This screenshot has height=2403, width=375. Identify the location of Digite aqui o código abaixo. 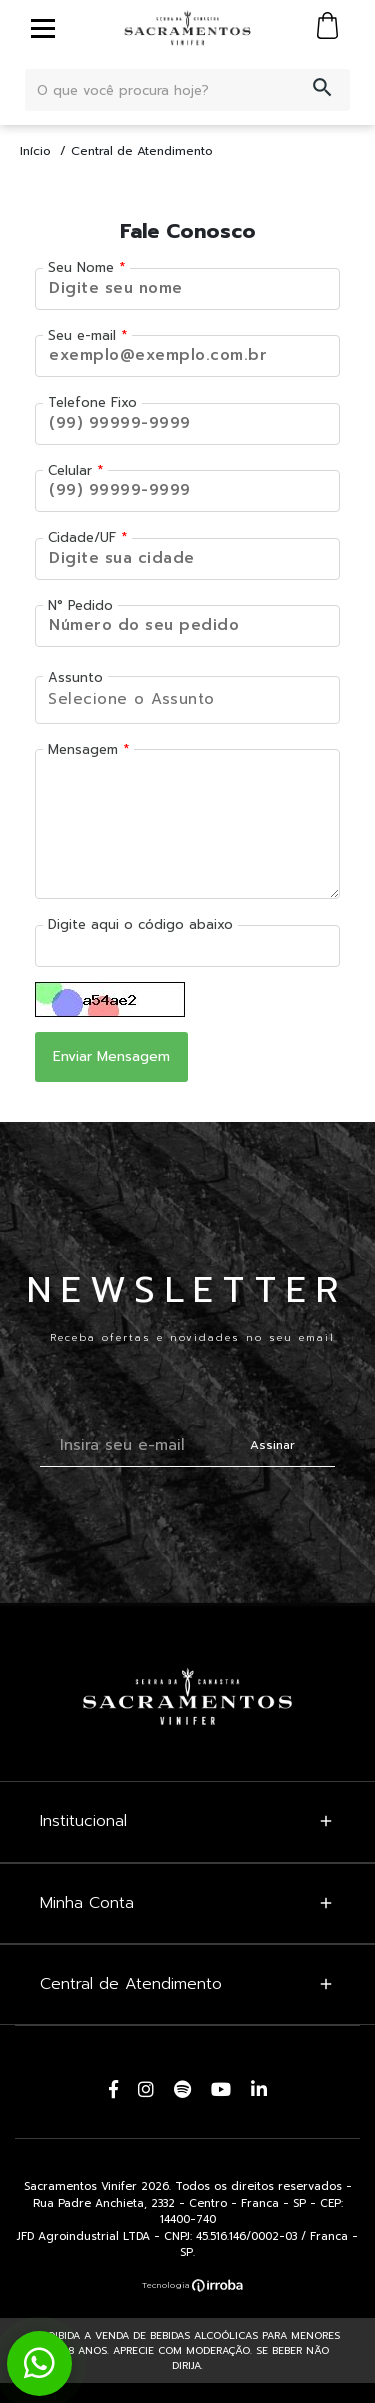
(140, 924).